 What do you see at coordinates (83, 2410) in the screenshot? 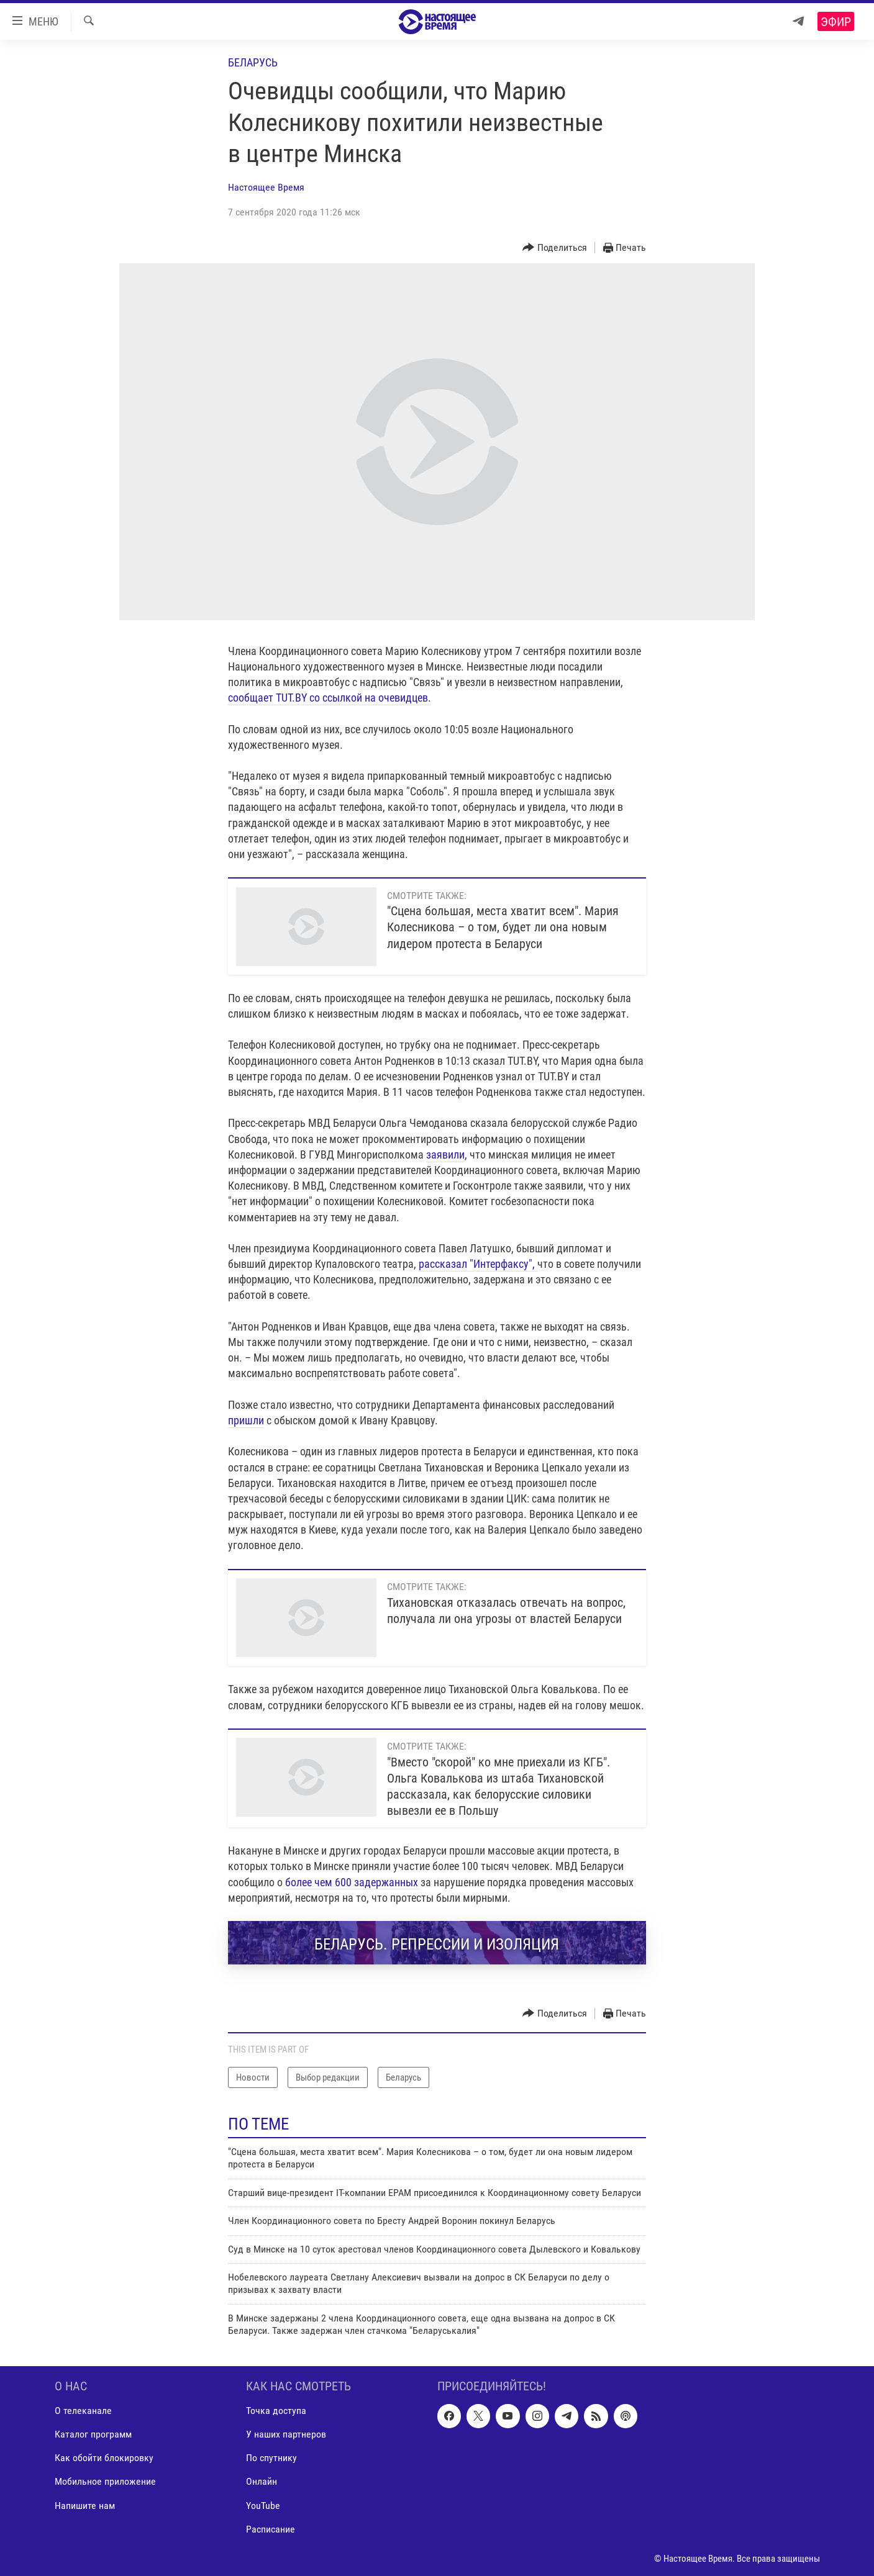
I see `О телеканале` at bounding box center [83, 2410].